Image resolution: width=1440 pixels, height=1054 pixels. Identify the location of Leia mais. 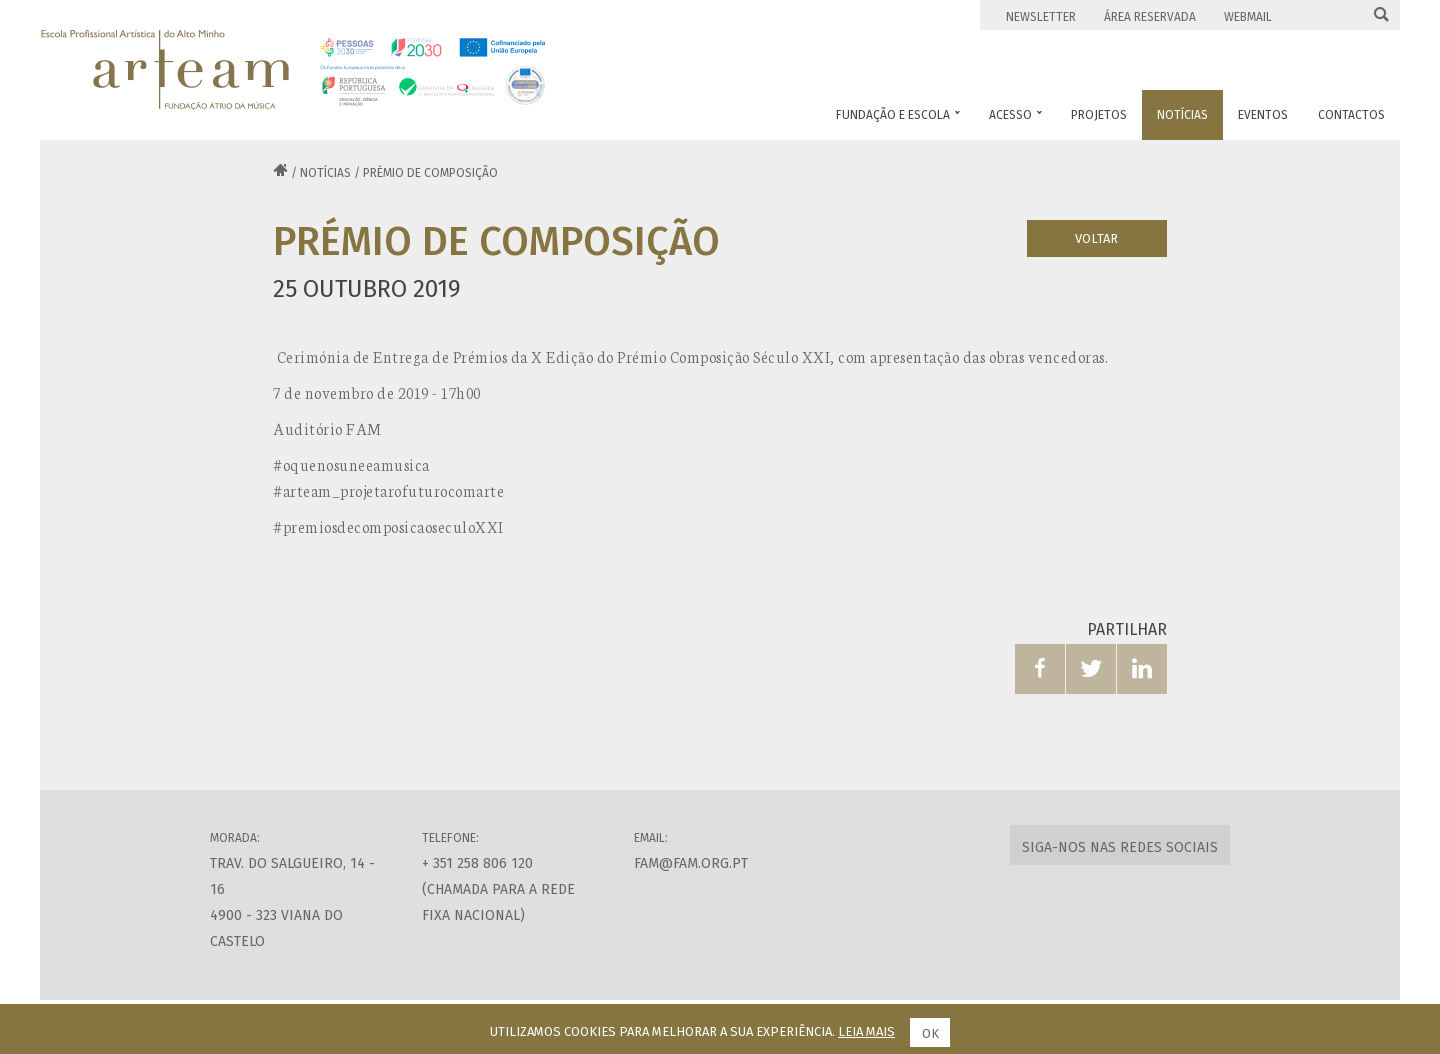
(866, 1031).